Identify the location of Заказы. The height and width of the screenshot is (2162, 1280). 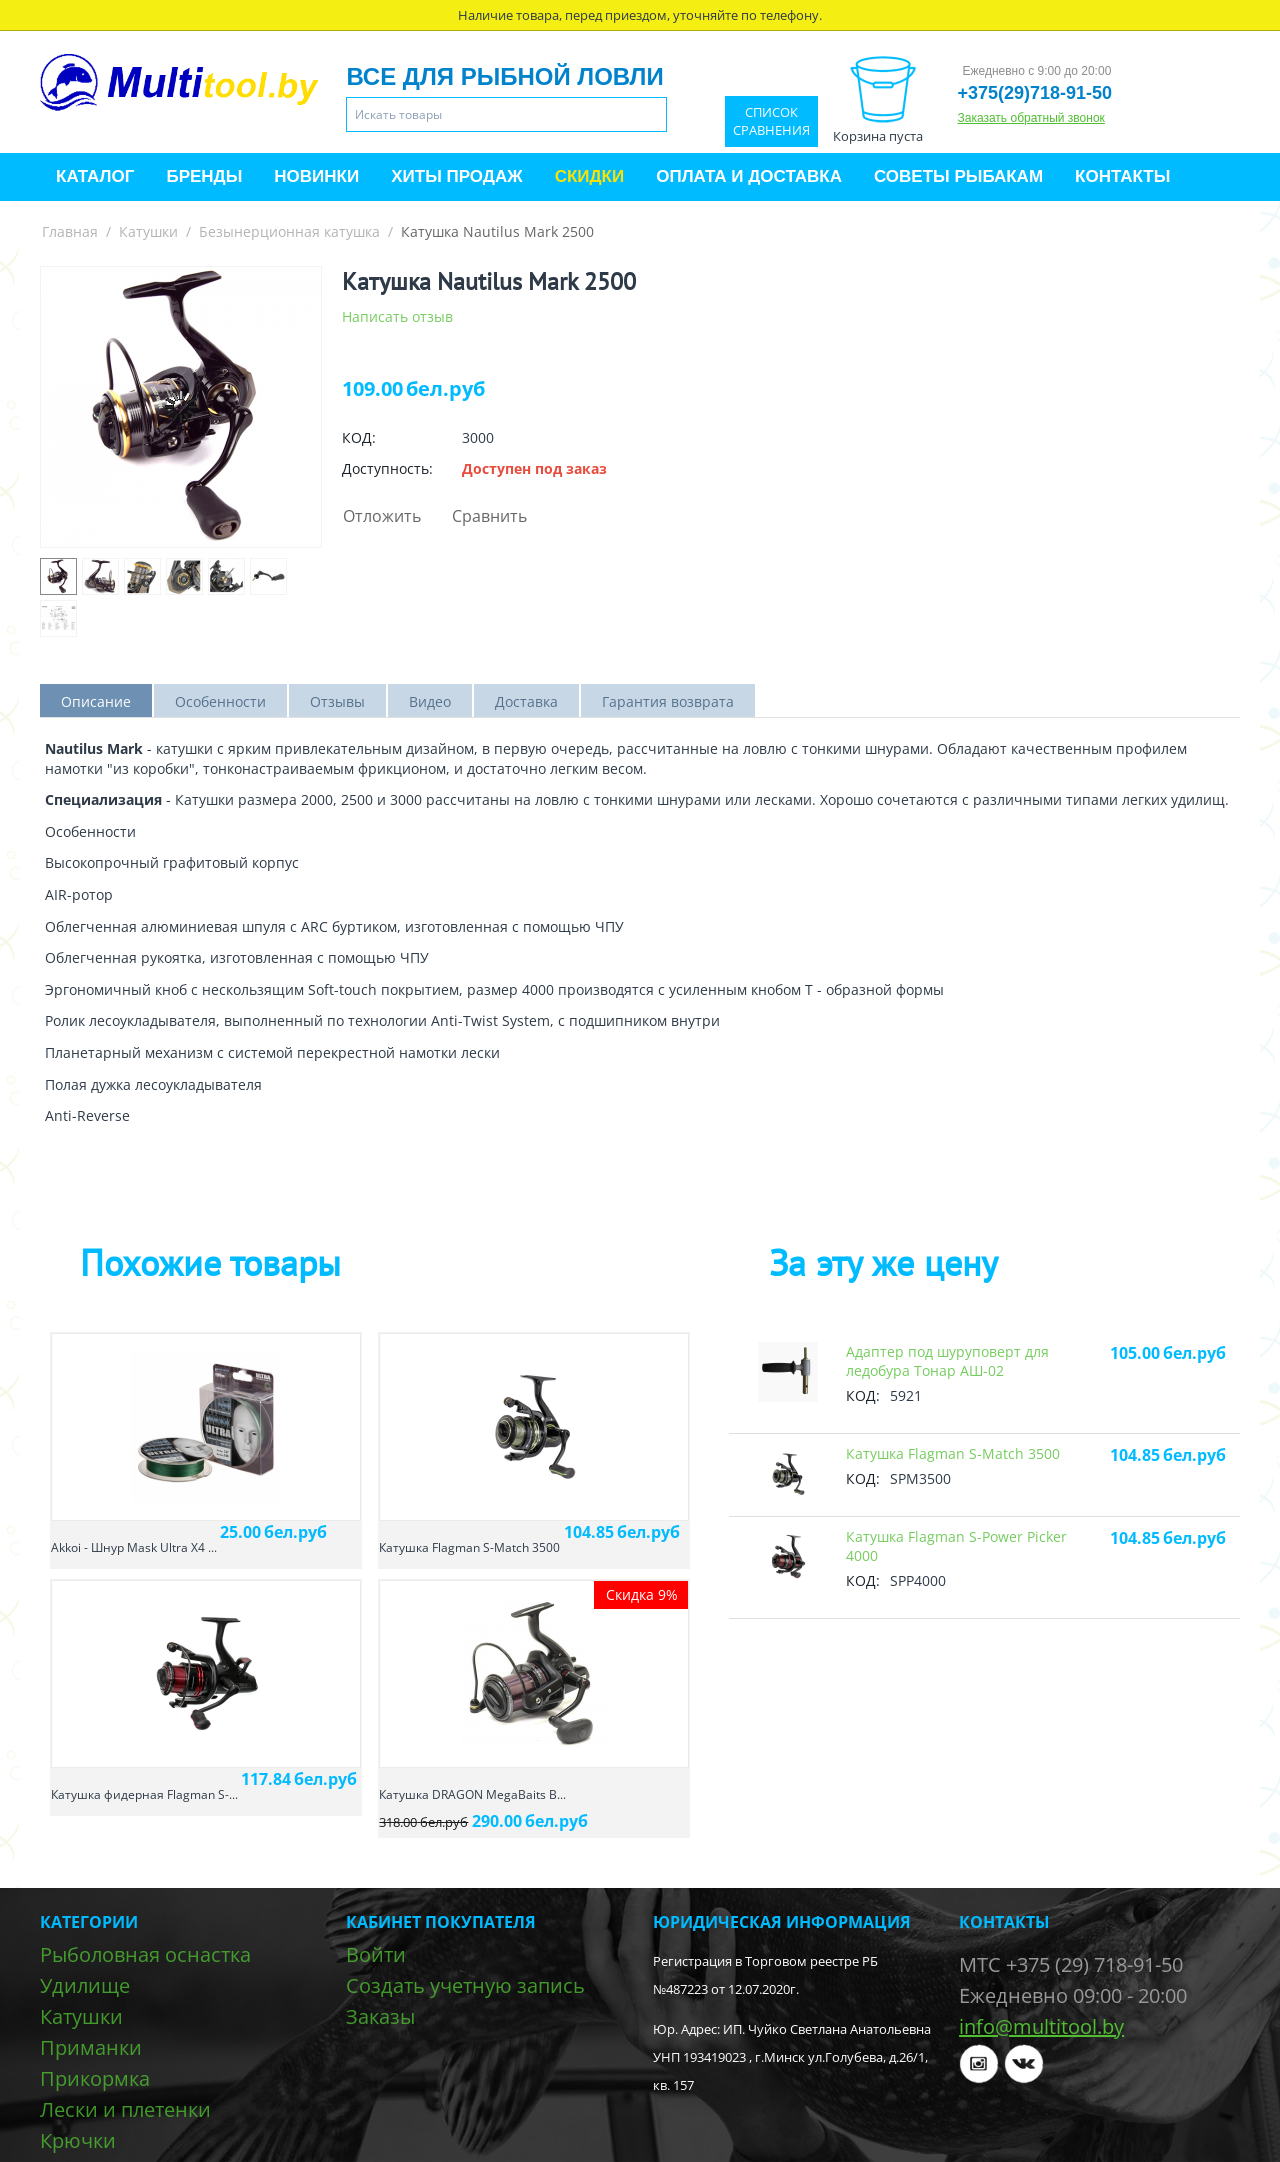
(380, 2016).